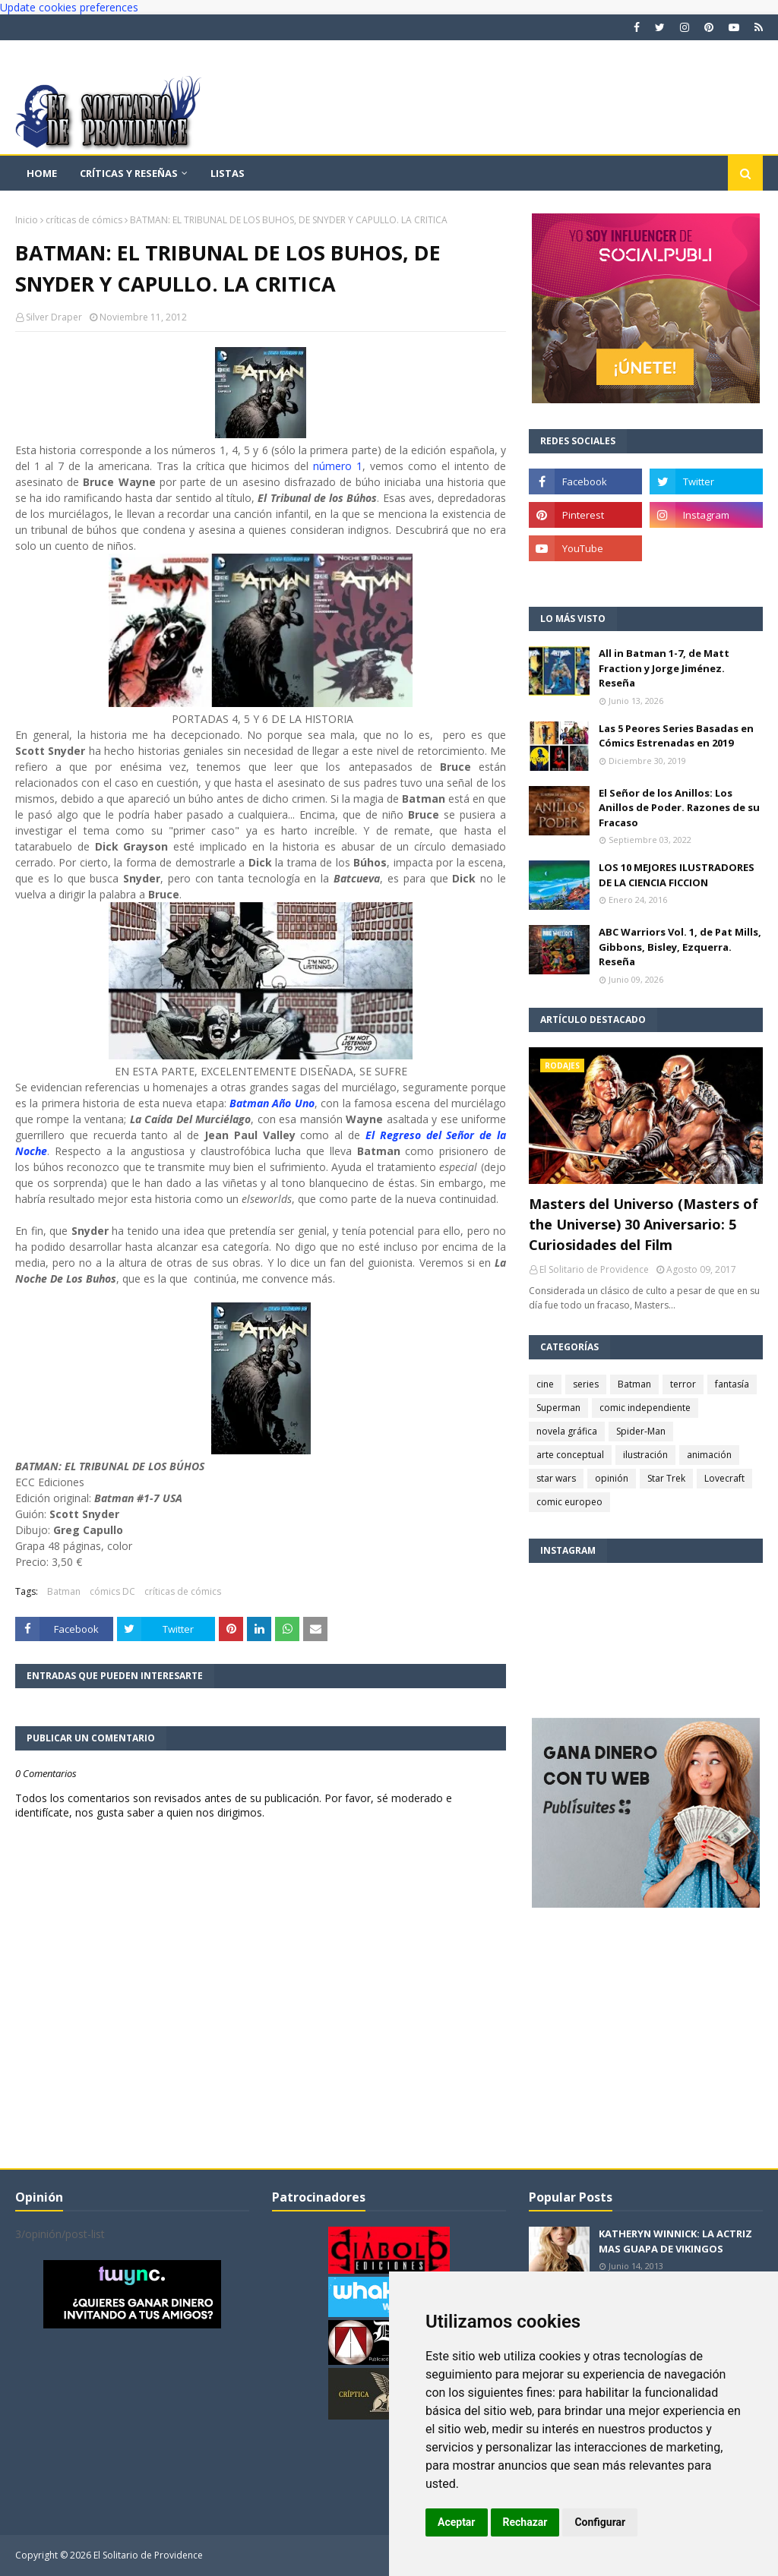  What do you see at coordinates (84, 219) in the screenshot?
I see `críticas de cómics` at bounding box center [84, 219].